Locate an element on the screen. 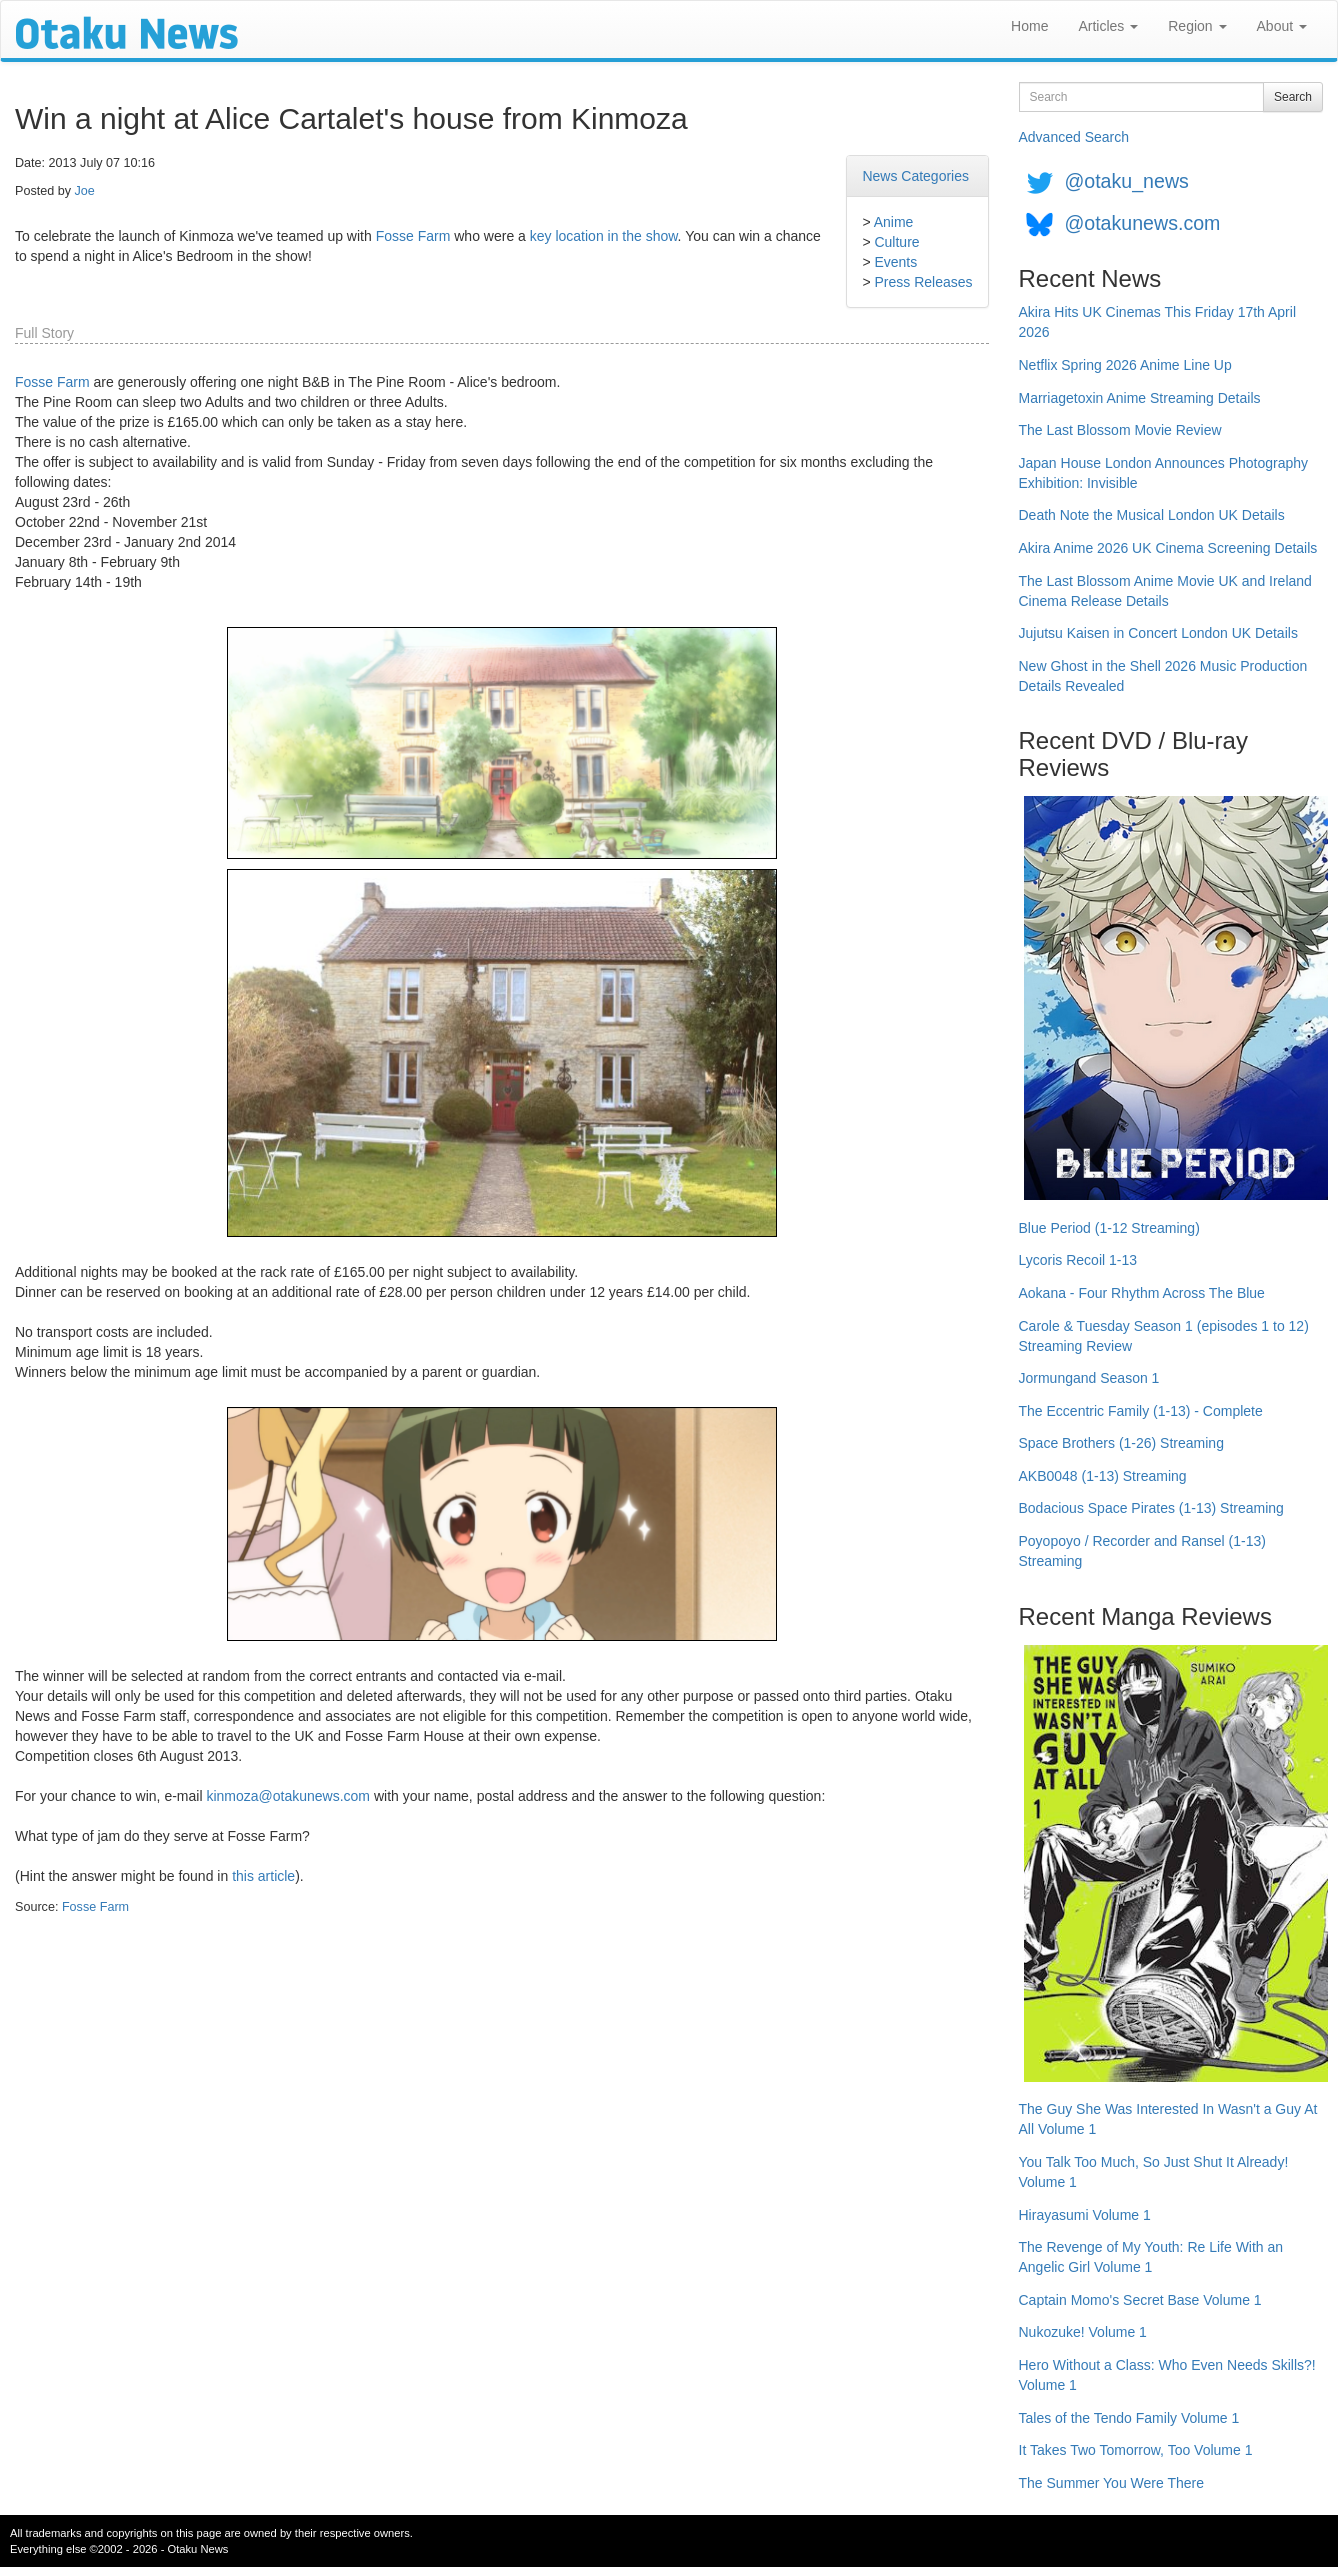 The height and width of the screenshot is (2567, 1338). The Last Blossom Anime Movie UK and Ireland Cinema Release Details is located at coordinates (1165, 591).